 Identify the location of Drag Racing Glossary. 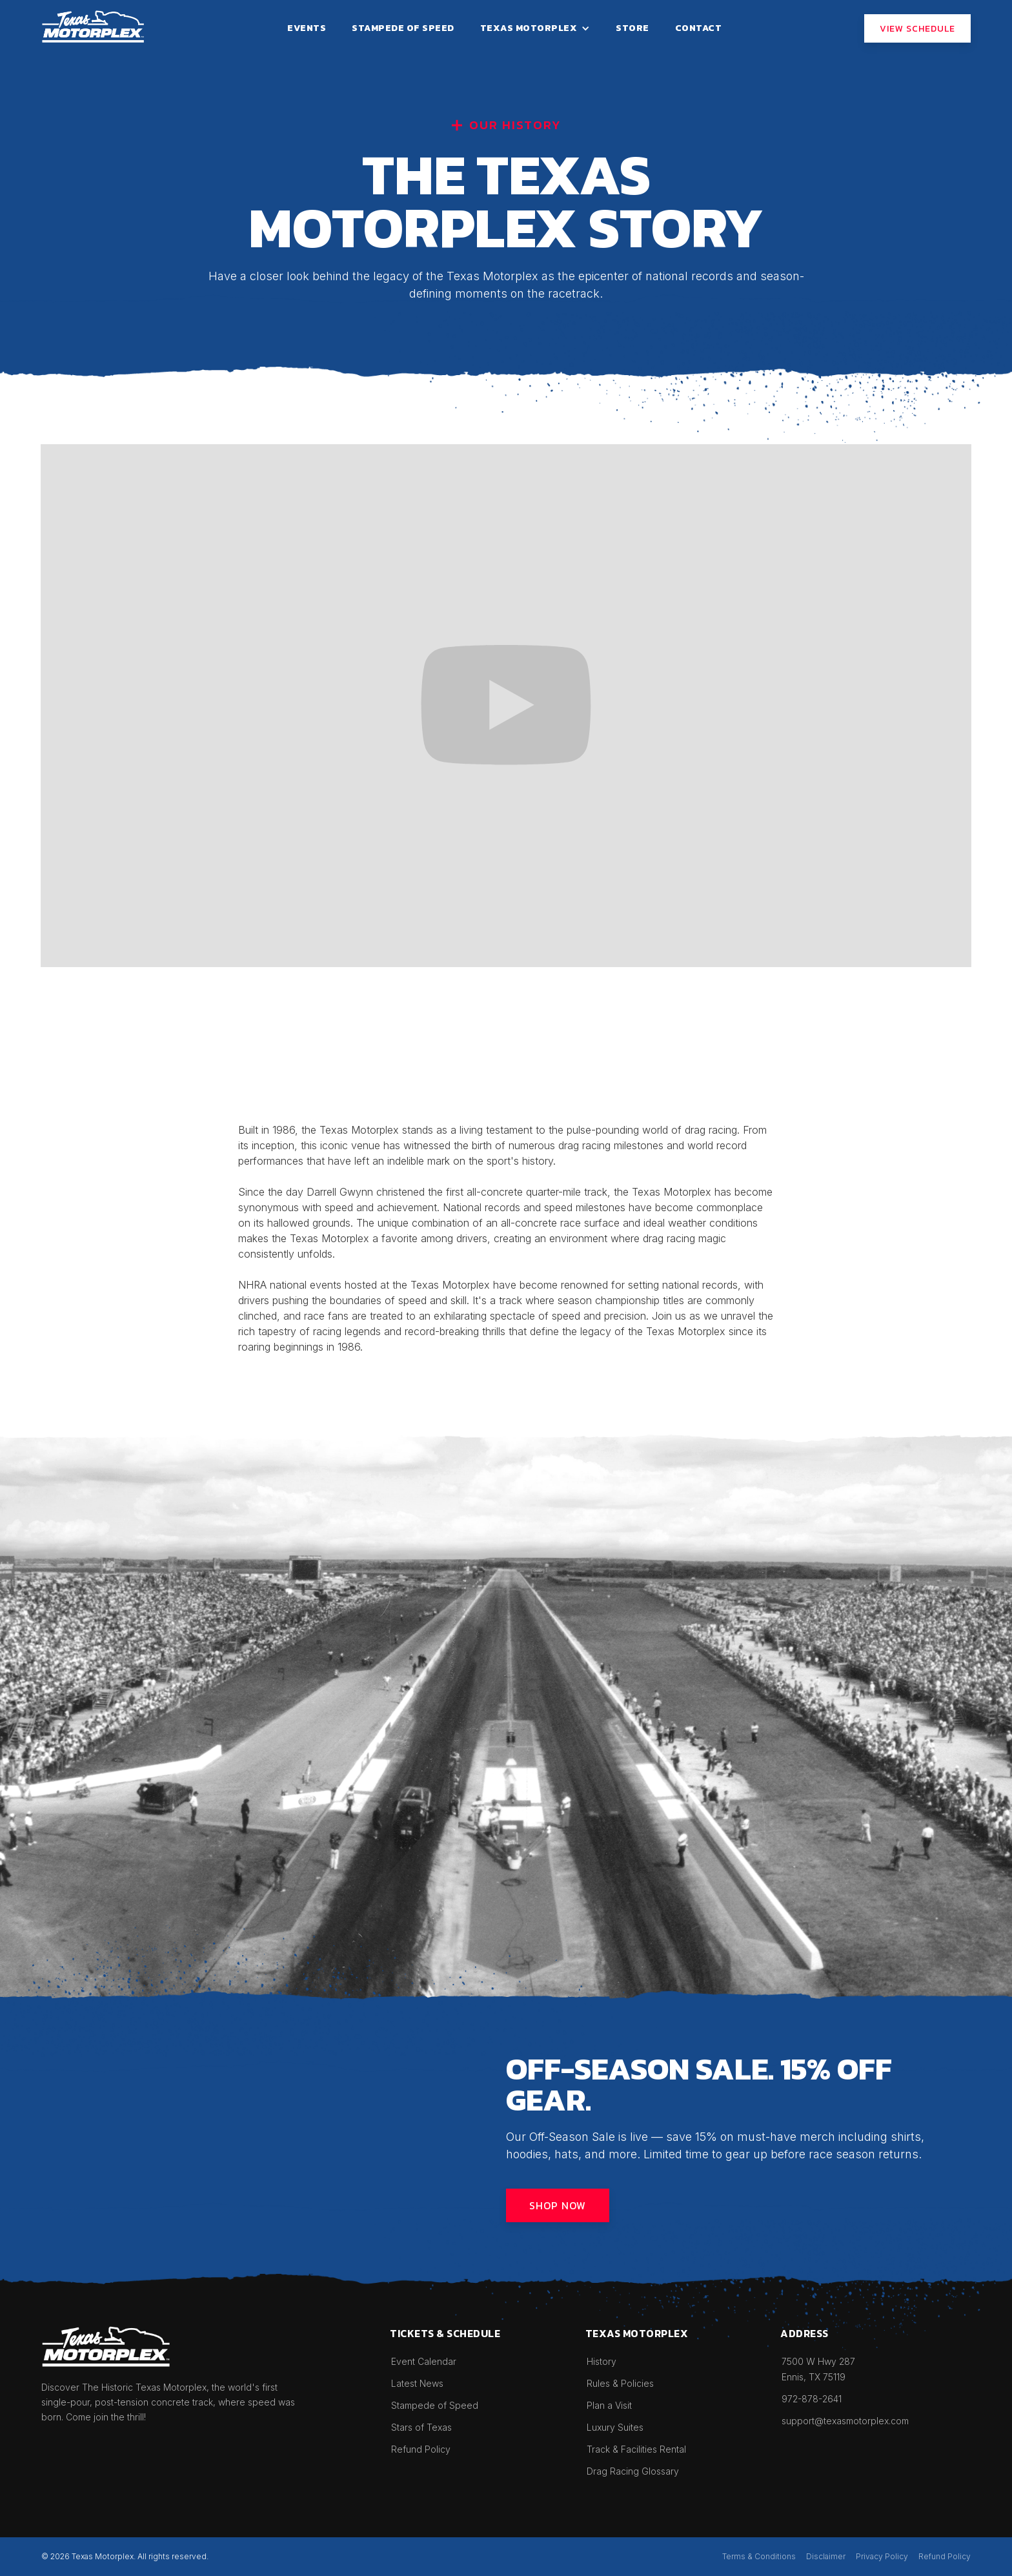
(633, 2471).